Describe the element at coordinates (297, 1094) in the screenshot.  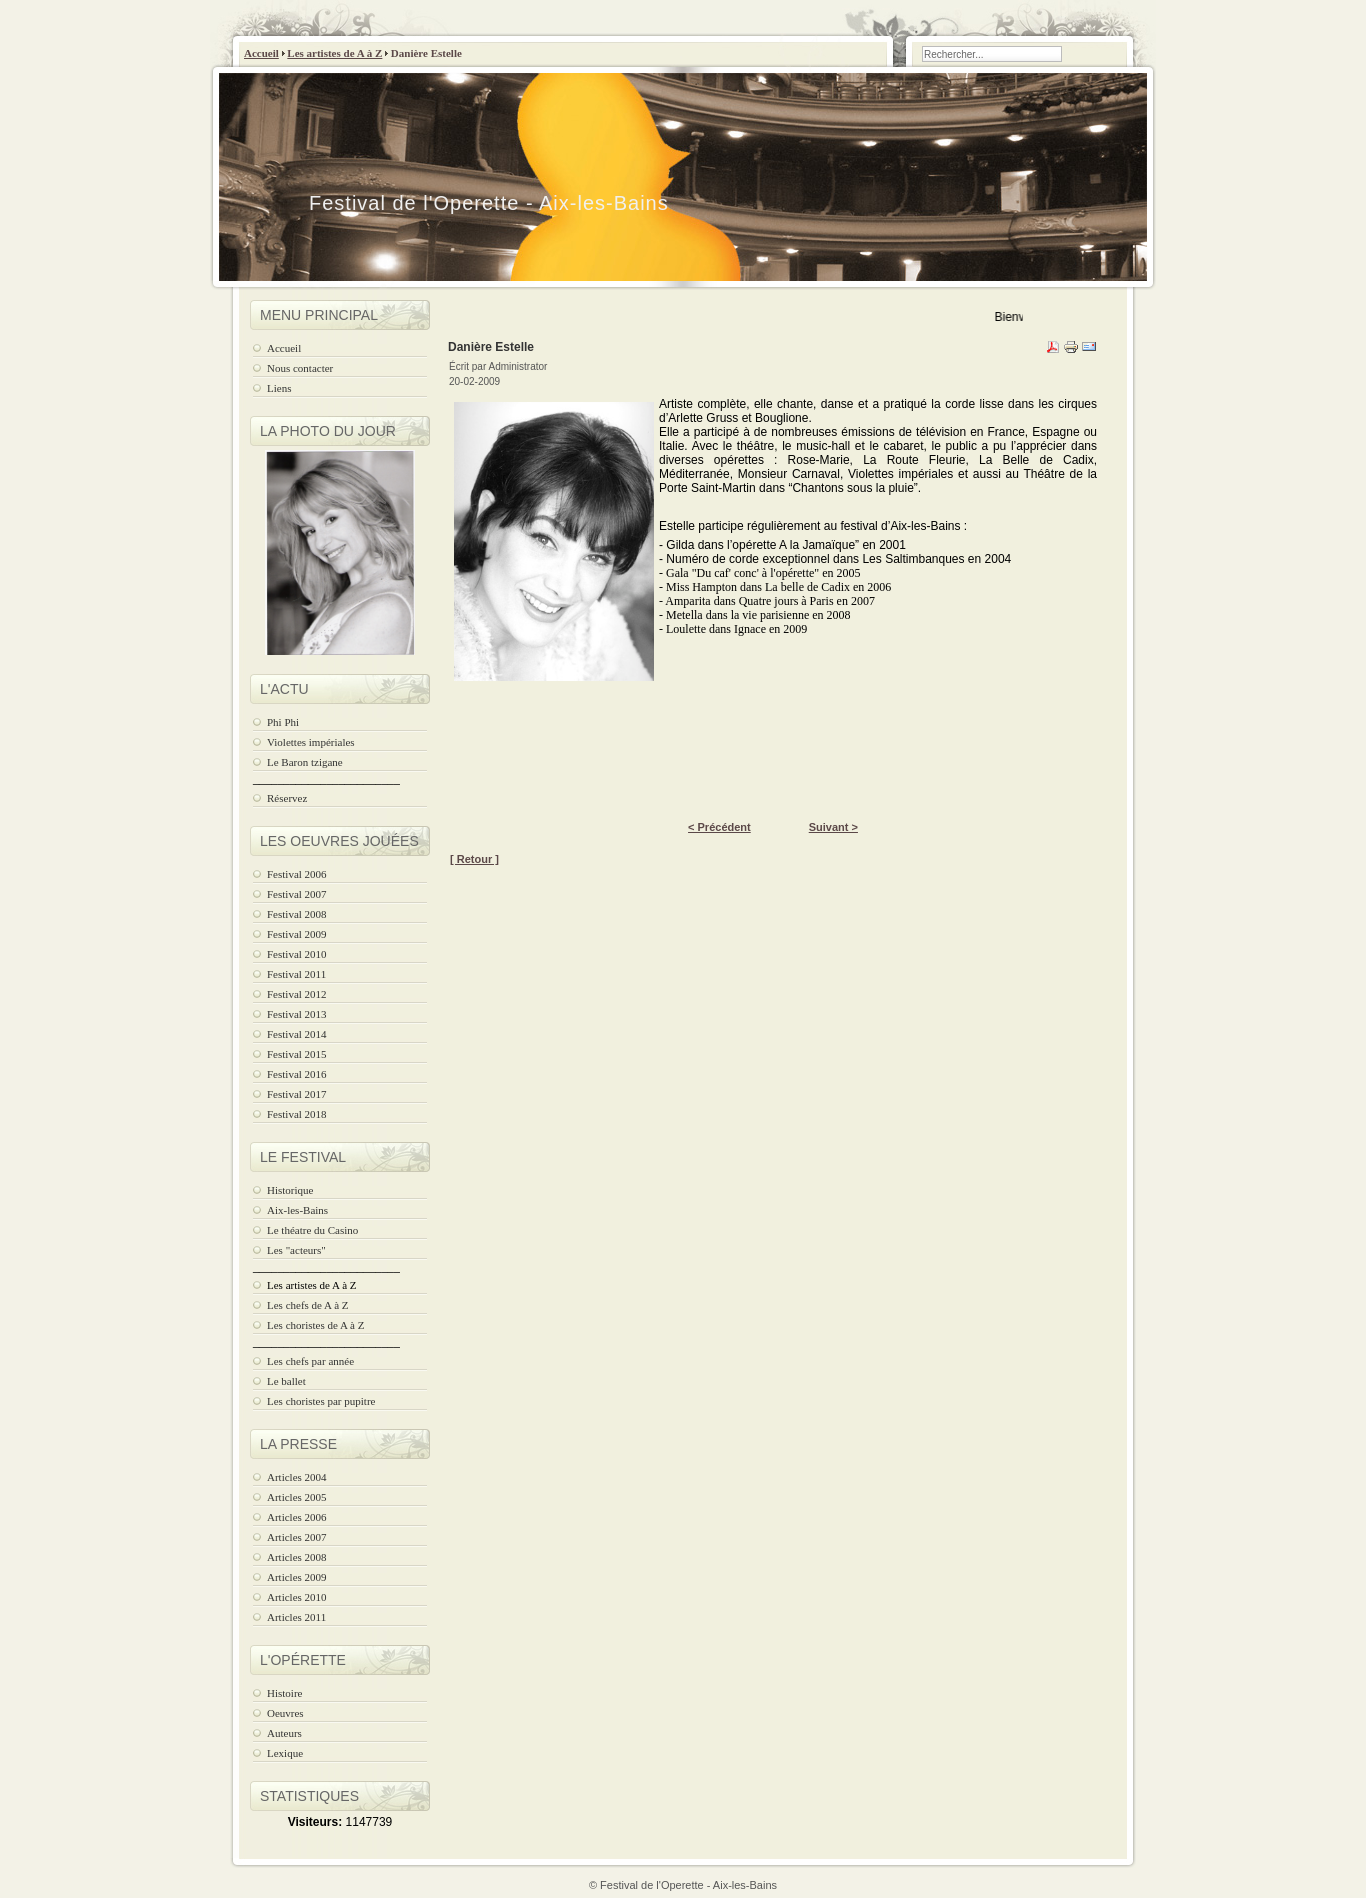
I see `Festival 2017` at that location.